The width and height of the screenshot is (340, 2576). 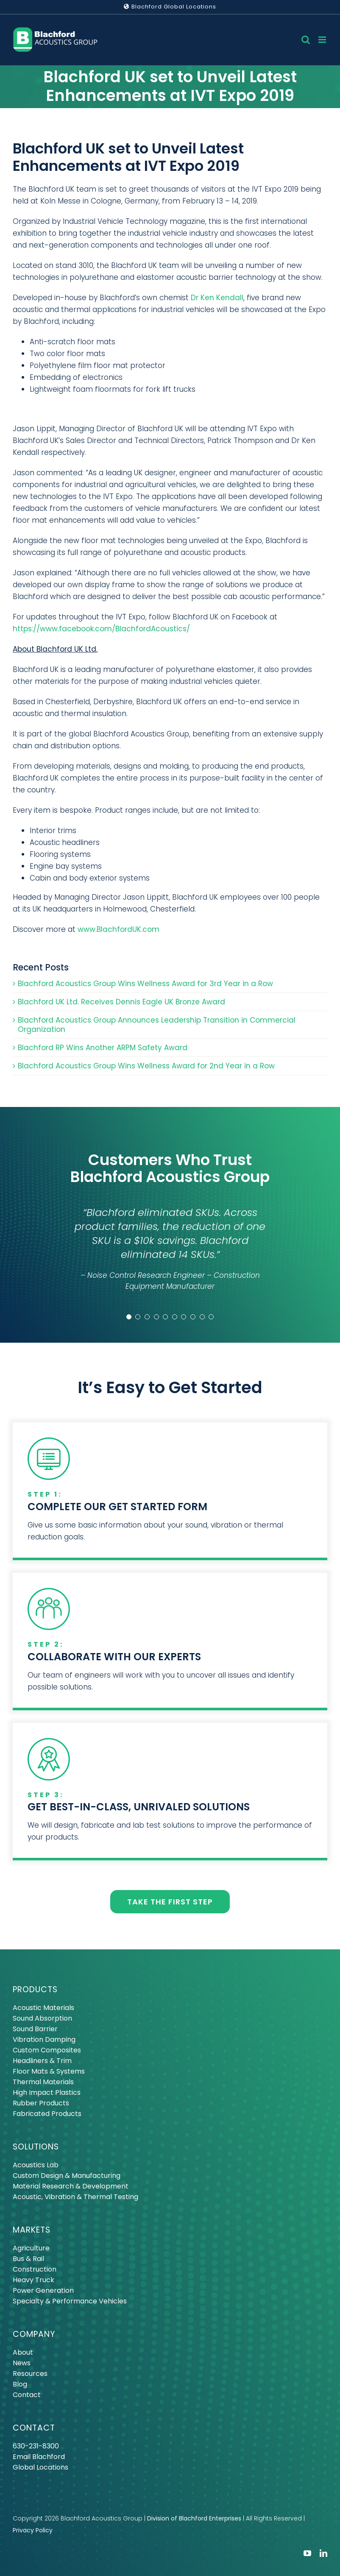 I want to click on High Impact Plastics, so click(x=47, y=2092).